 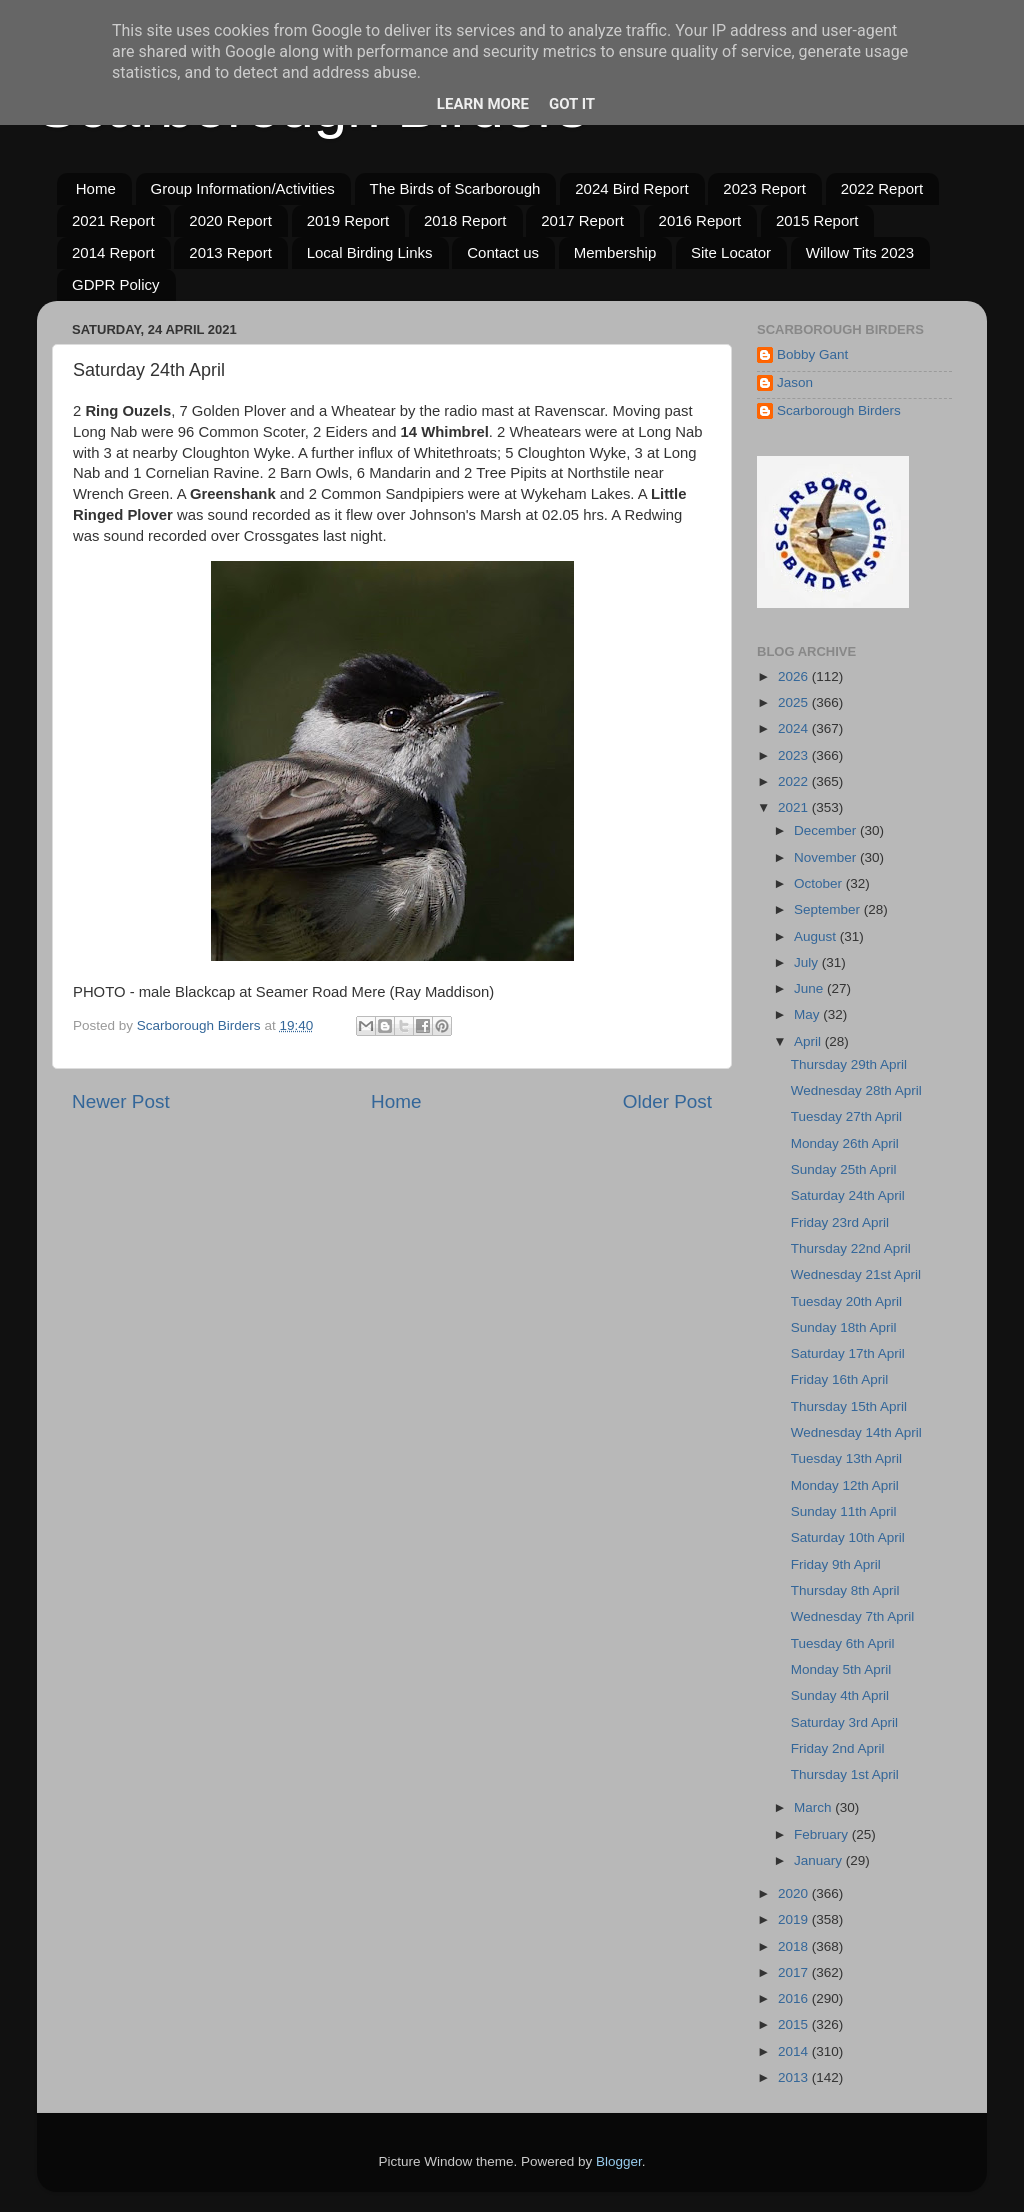 I want to click on Contact us, so click(x=503, y=252).